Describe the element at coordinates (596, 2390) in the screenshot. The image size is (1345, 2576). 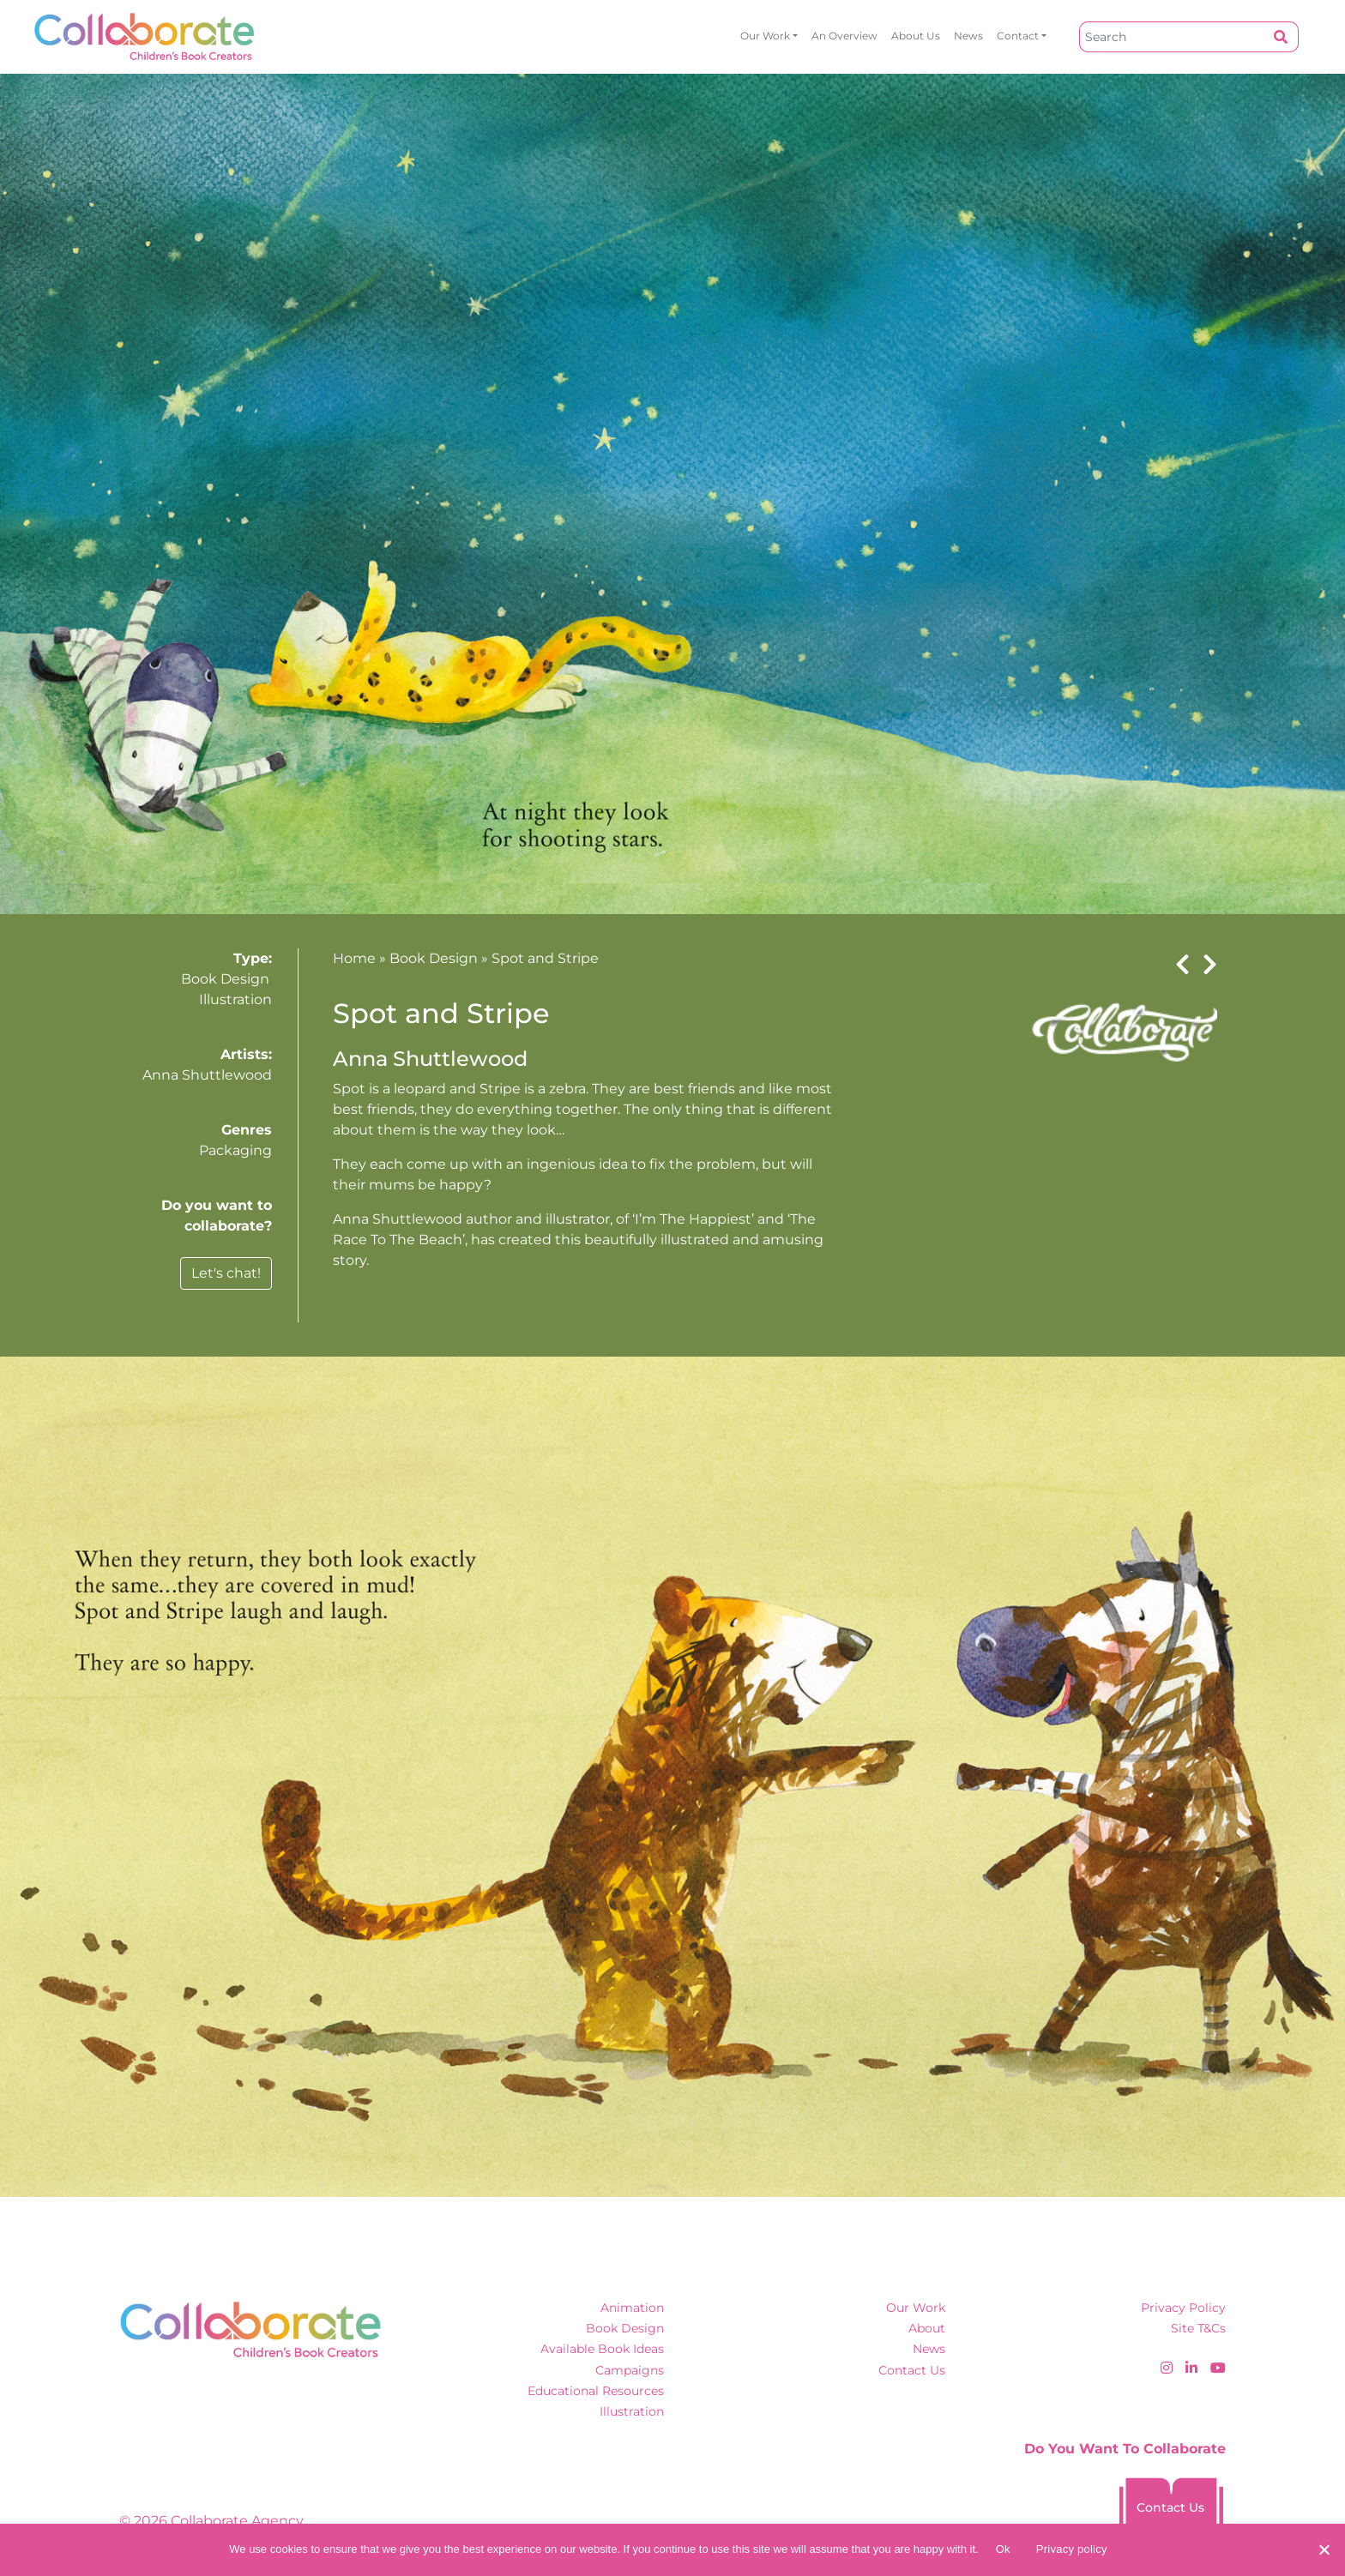
I see `Educational Resources` at that location.